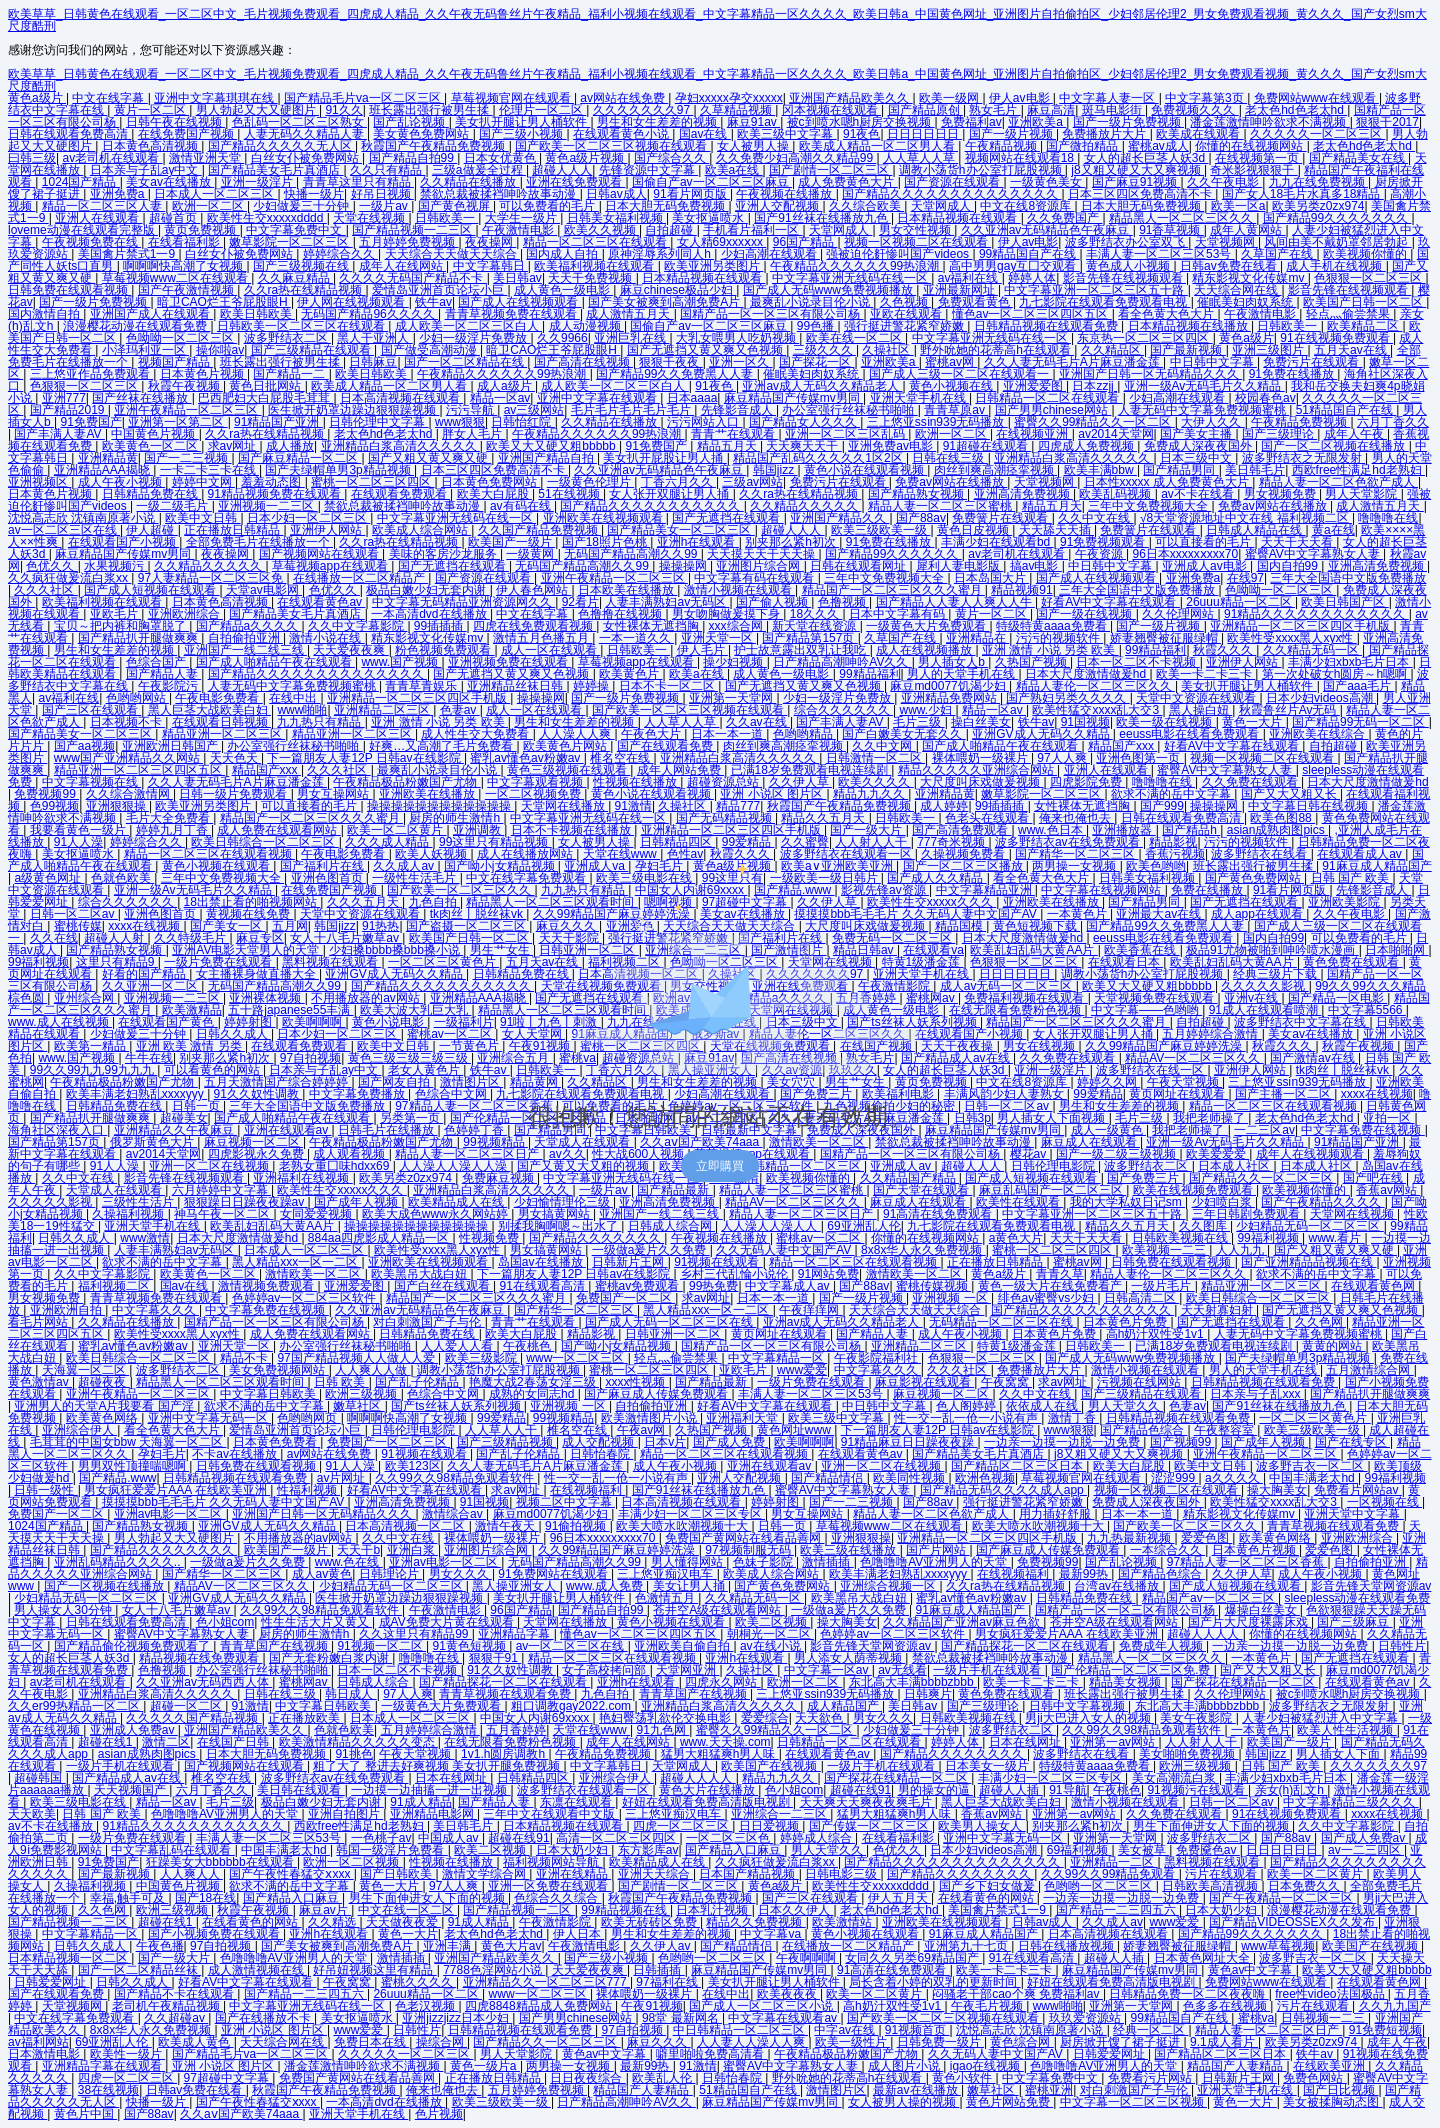  I want to click on 青青草这里只有精品, so click(358, 182).